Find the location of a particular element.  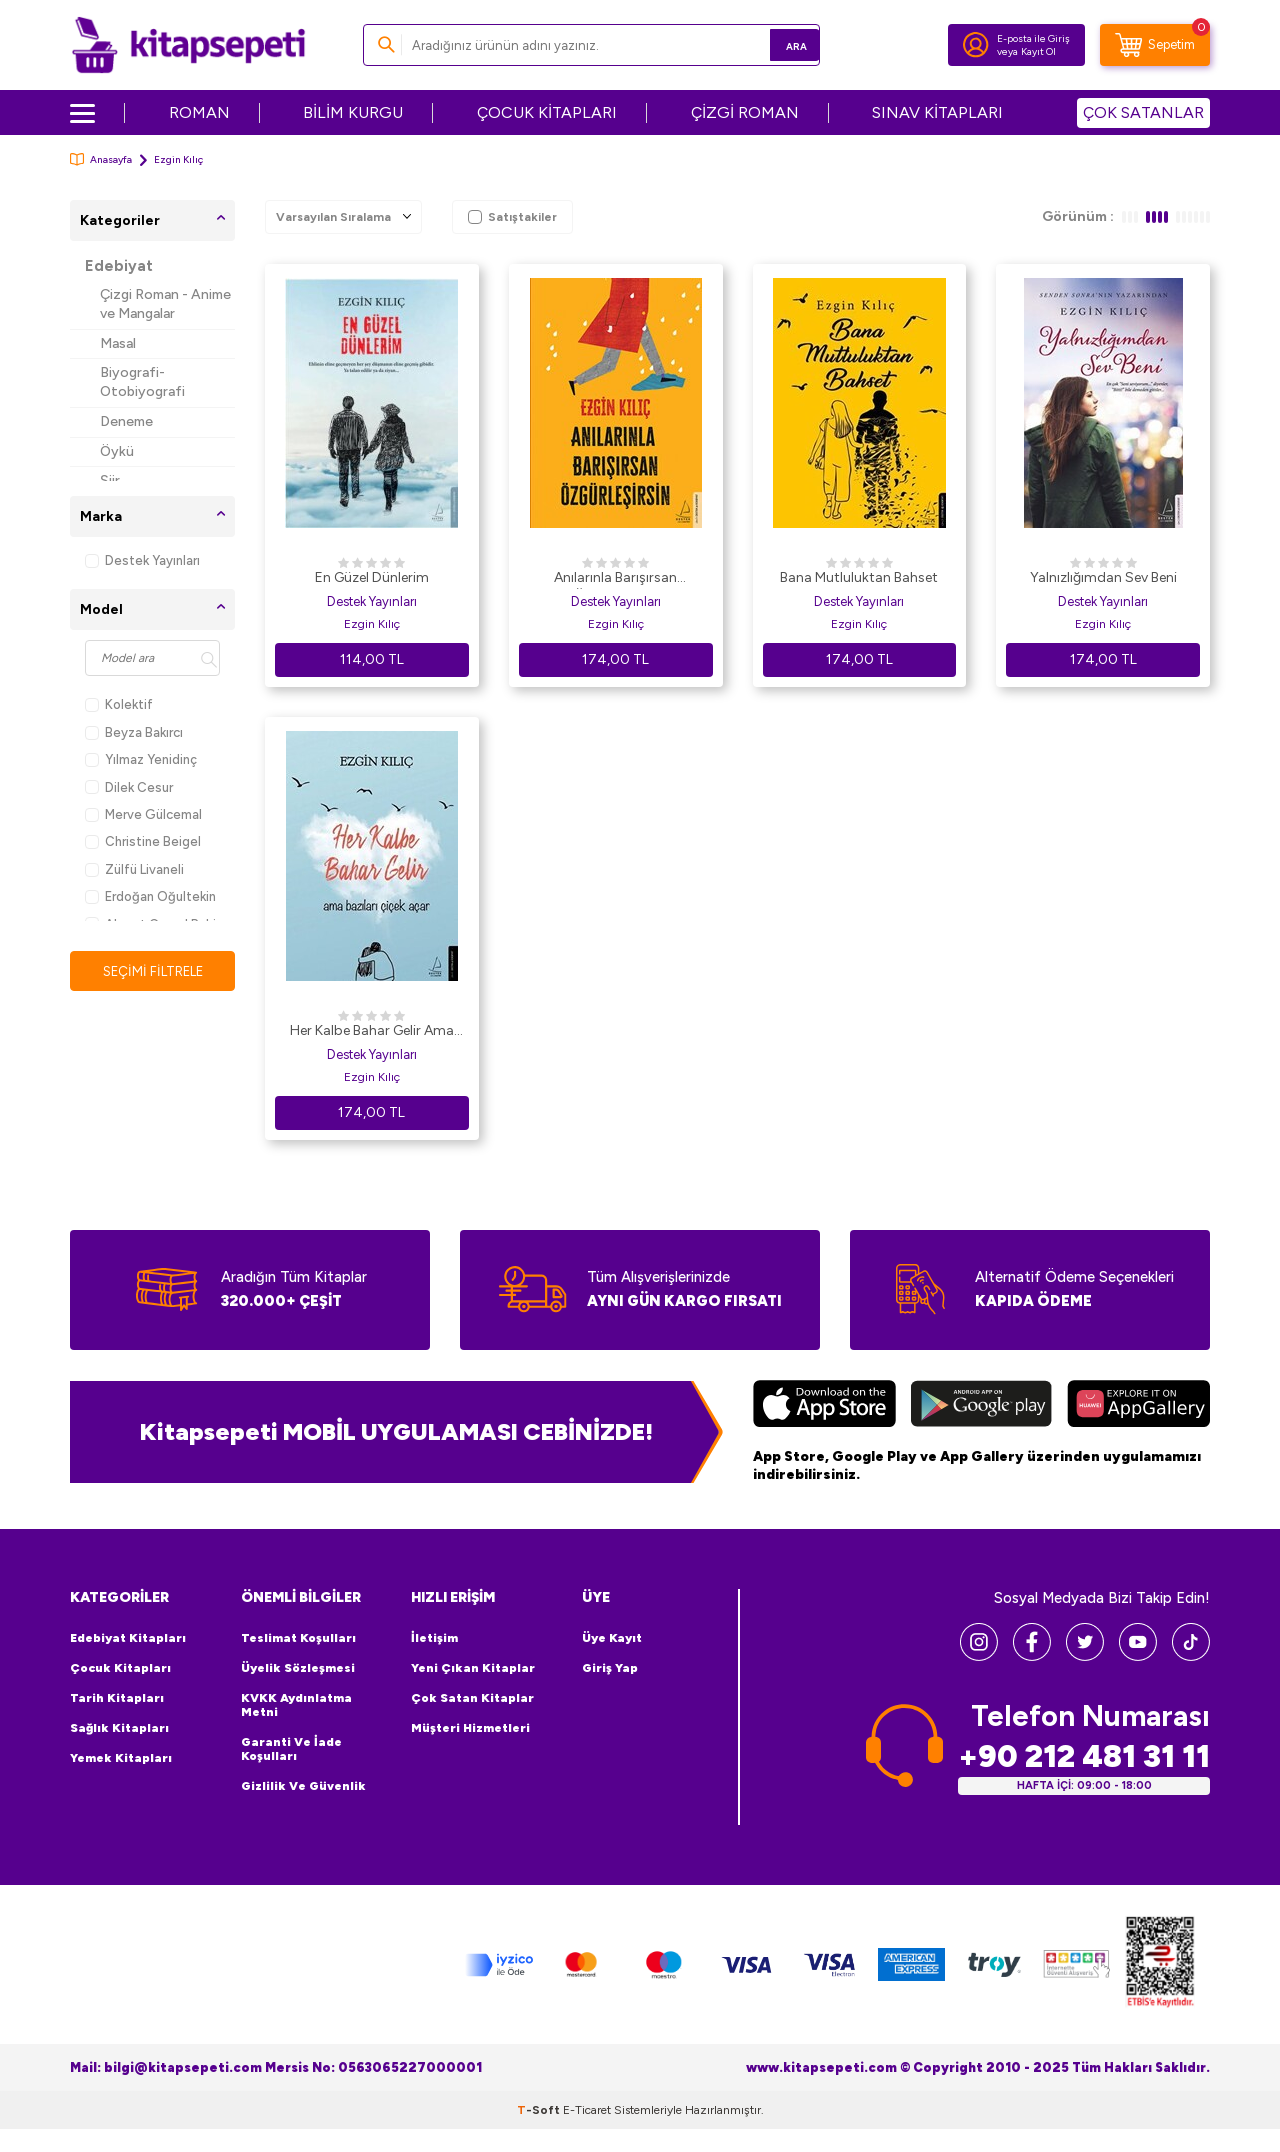

Anasayfa is located at coordinates (101, 159).